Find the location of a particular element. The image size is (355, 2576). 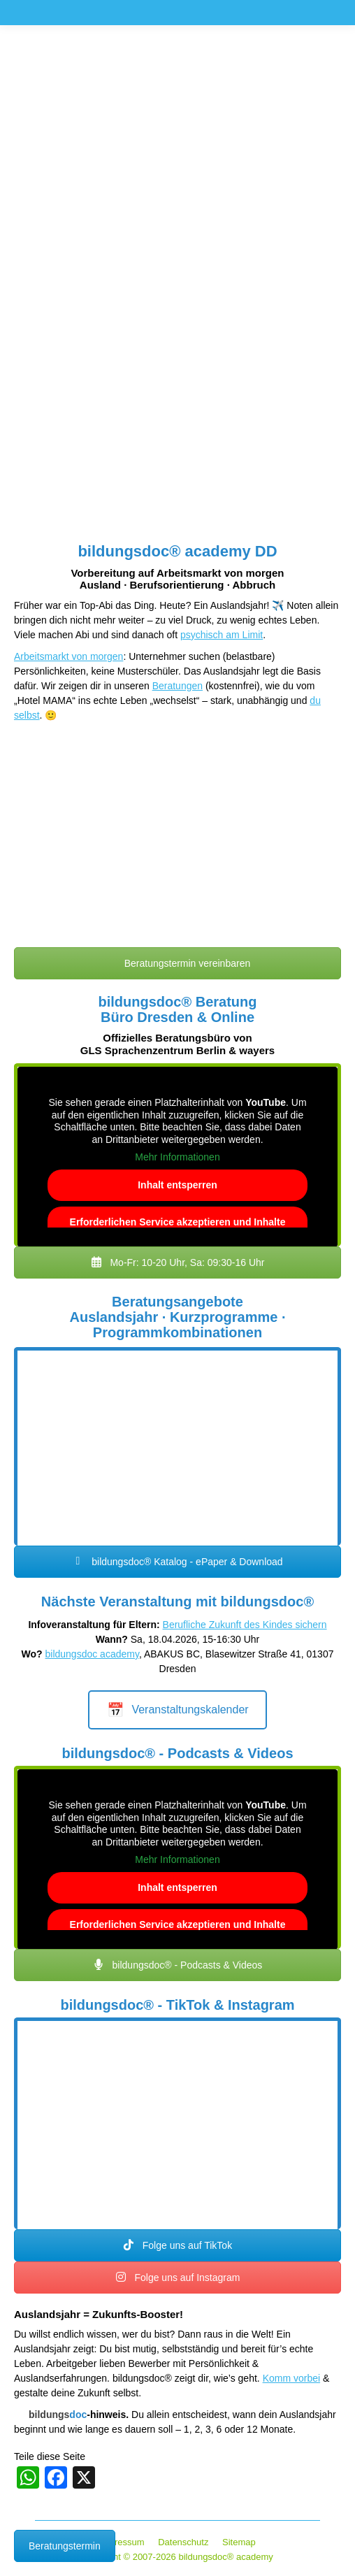

bildungsdoc® Beratung Büro Dresden & Online is located at coordinates (178, 1009).